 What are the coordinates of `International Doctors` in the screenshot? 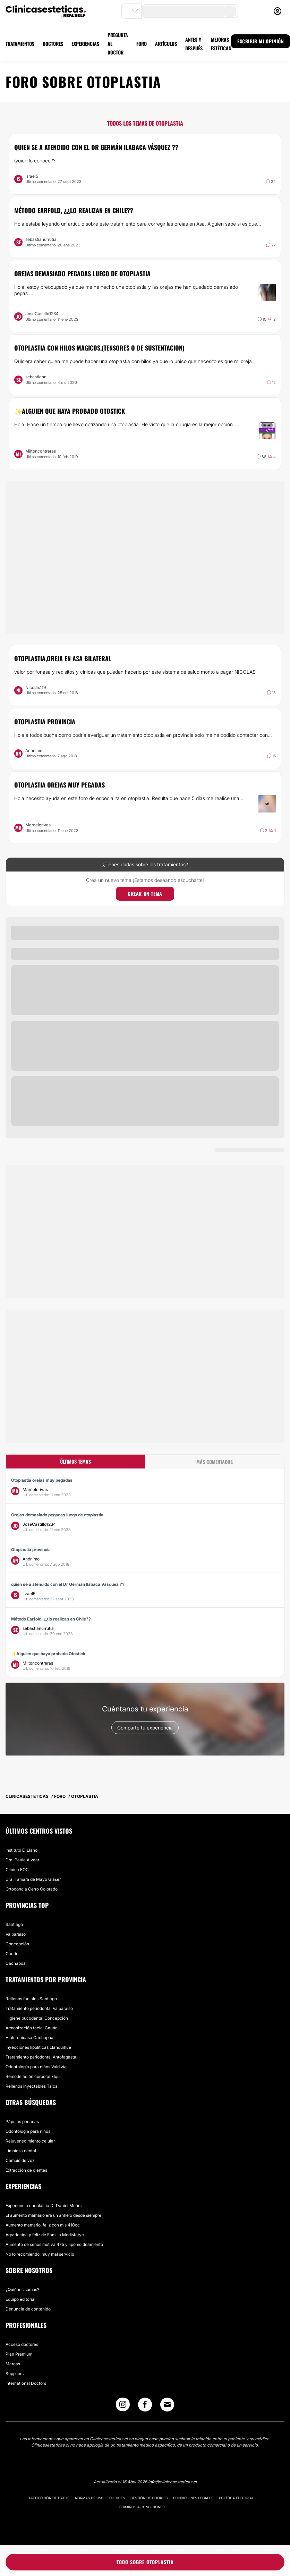 It's located at (26, 2383).